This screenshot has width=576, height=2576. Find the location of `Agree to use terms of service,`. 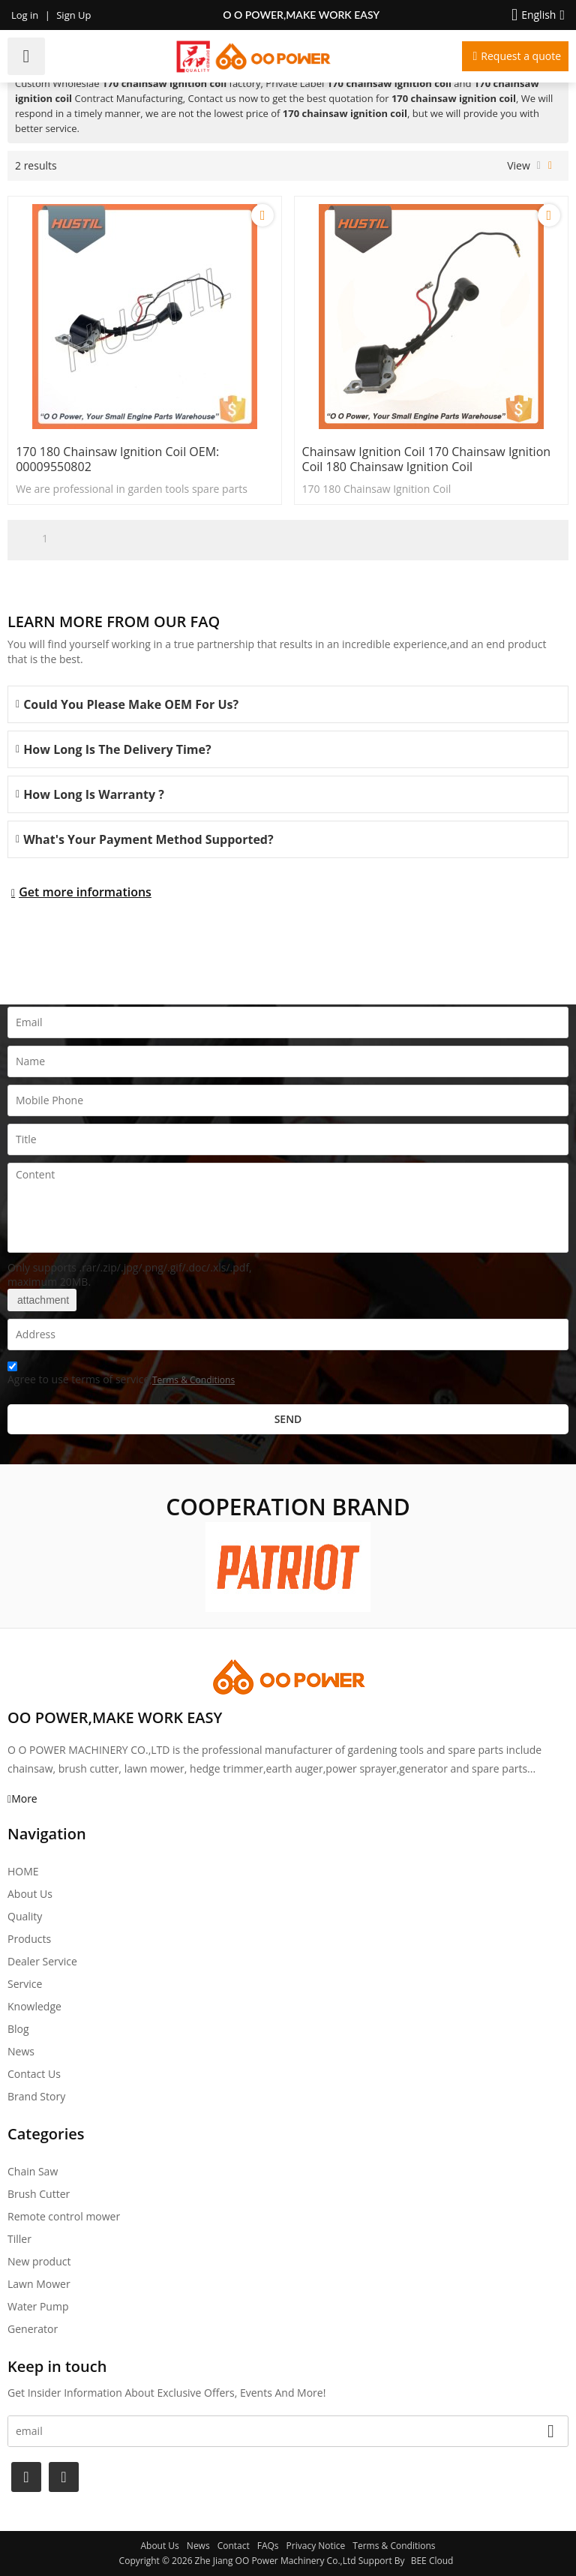

Agree to use terms of service, is located at coordinates (121, 1375).